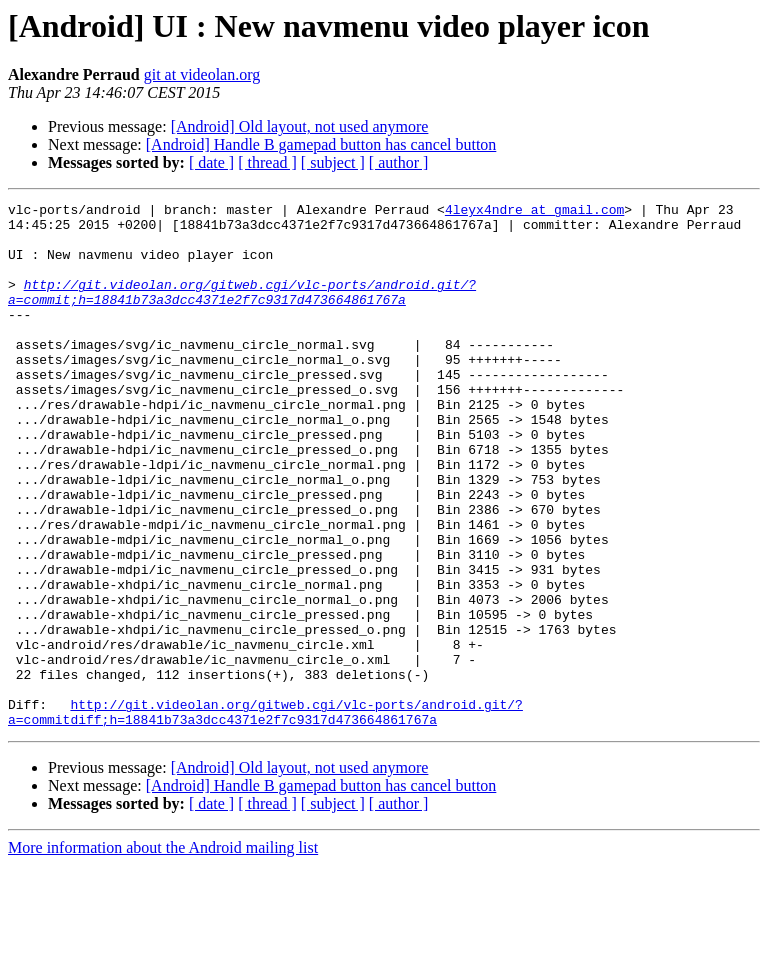  What do you see at coordinates (163, 952) in the screenshot?
I see `More information about the Android mailing list` at bounding box center [163, 952].